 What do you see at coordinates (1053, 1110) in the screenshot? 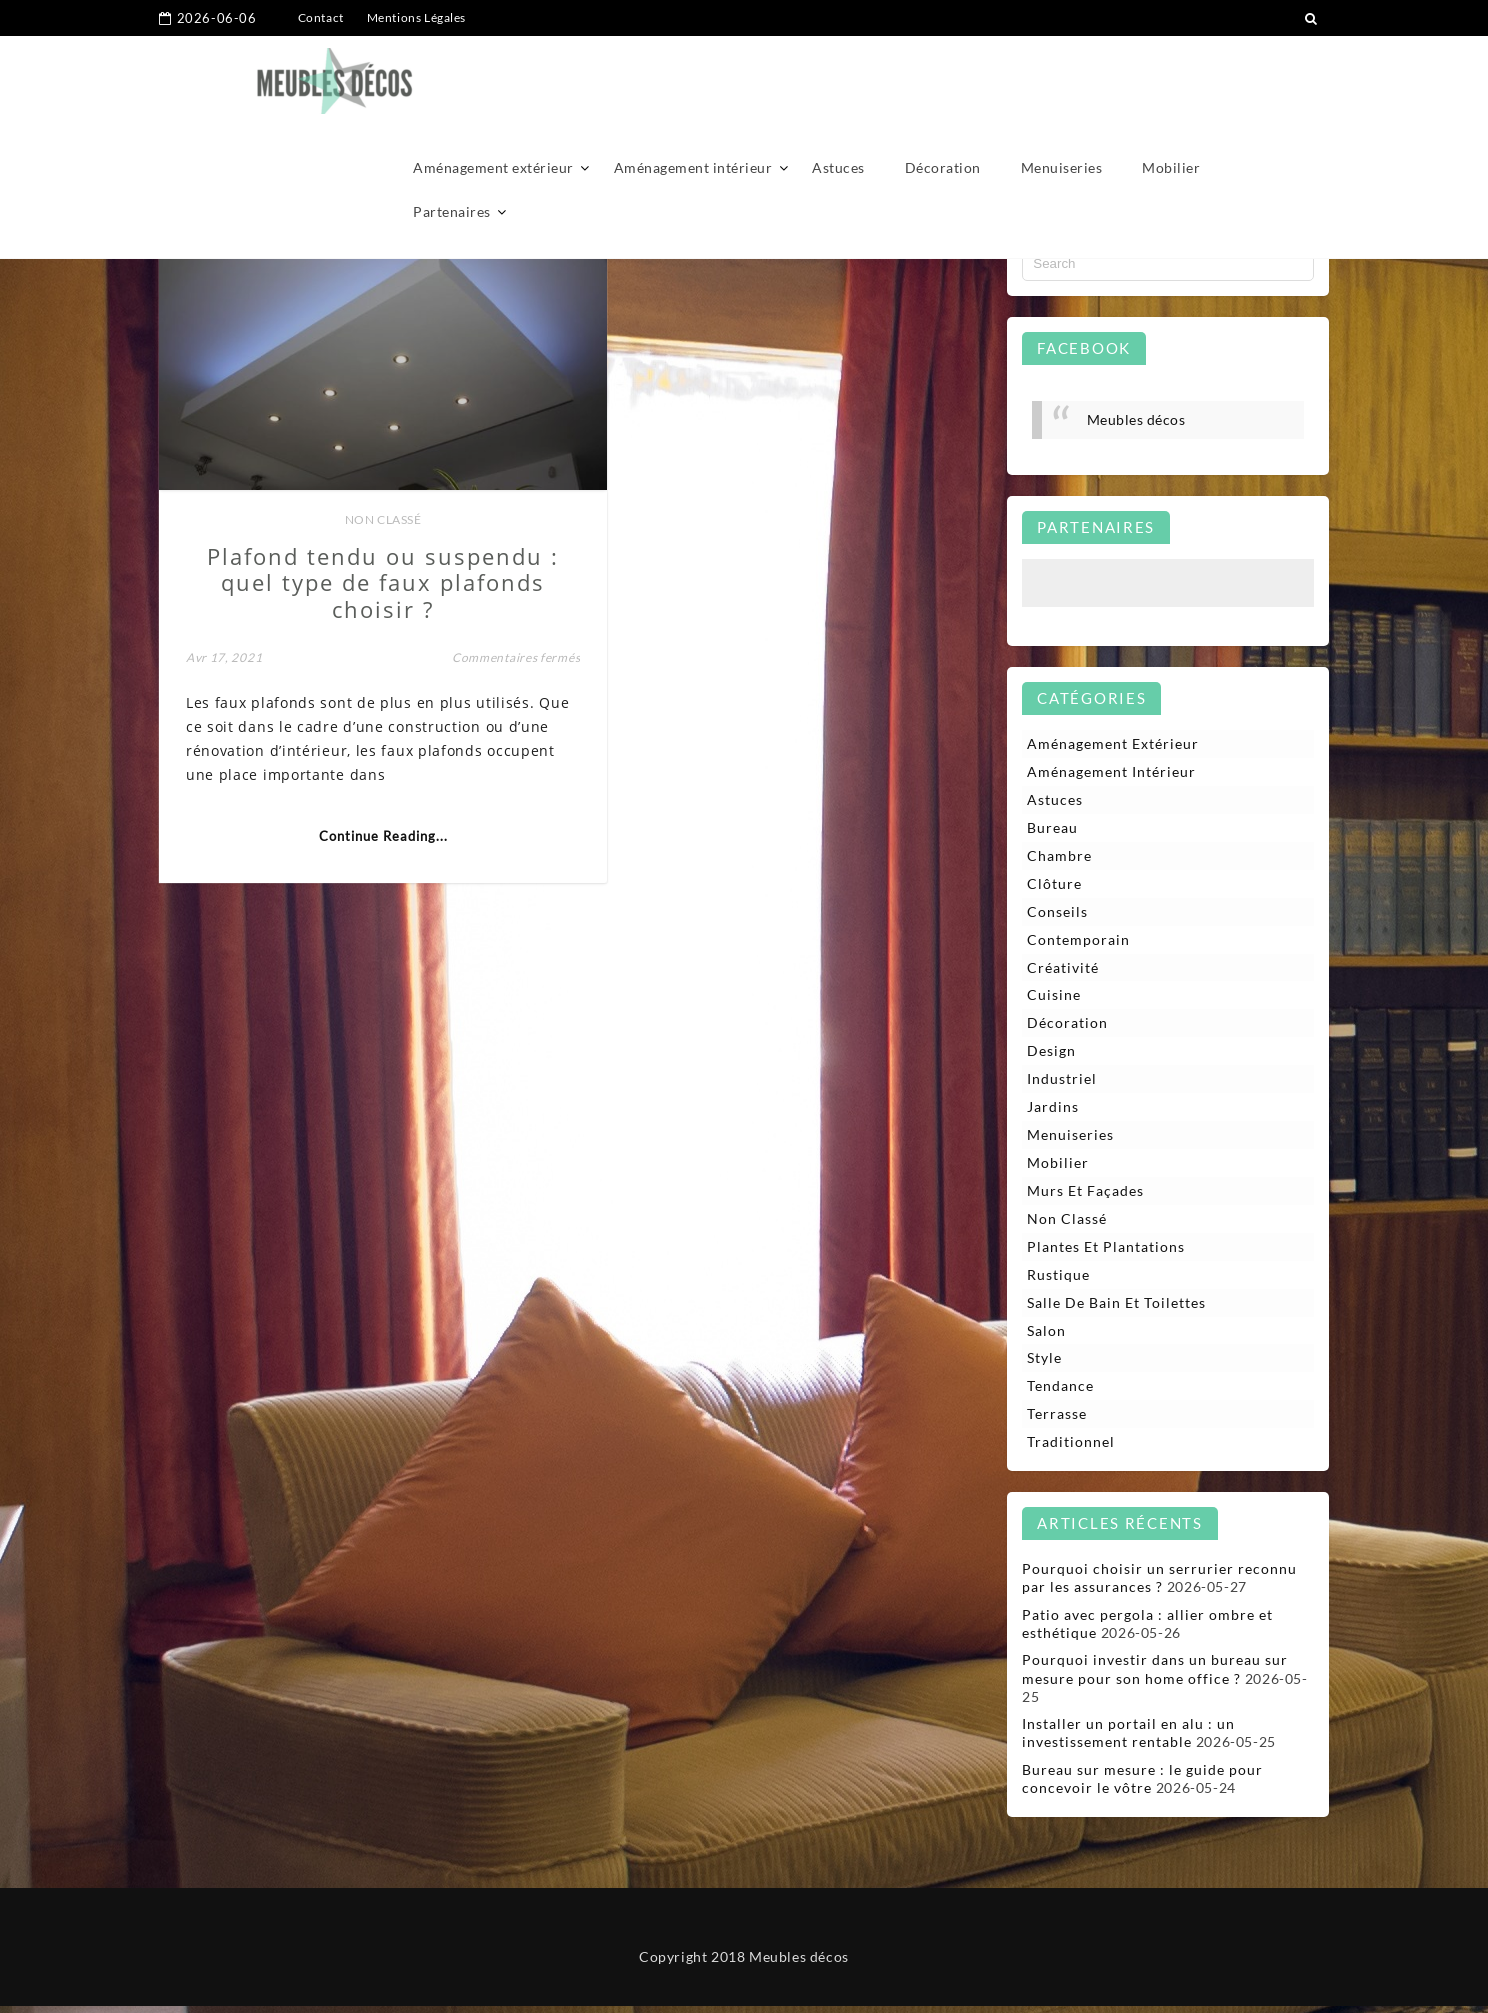
I see `Jardins` at bounding box center [1053, 1110].